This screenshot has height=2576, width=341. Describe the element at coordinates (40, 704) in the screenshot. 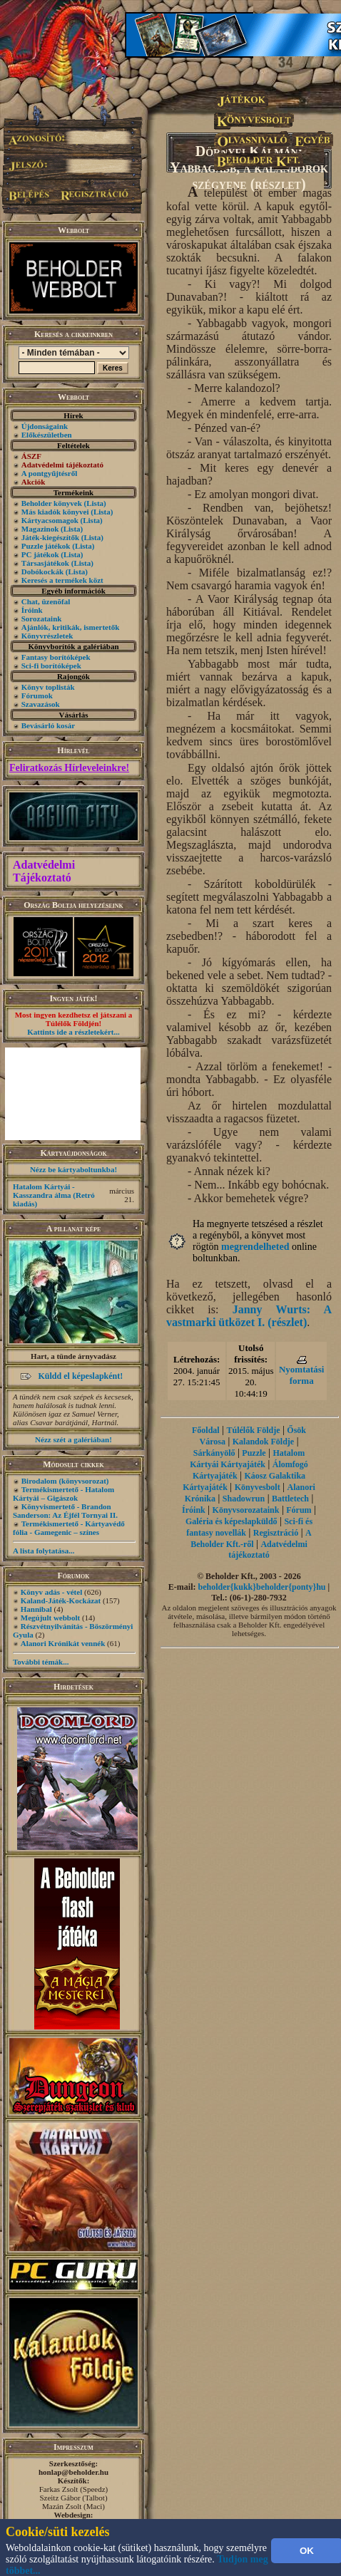

I see `Szavazások` at that location.